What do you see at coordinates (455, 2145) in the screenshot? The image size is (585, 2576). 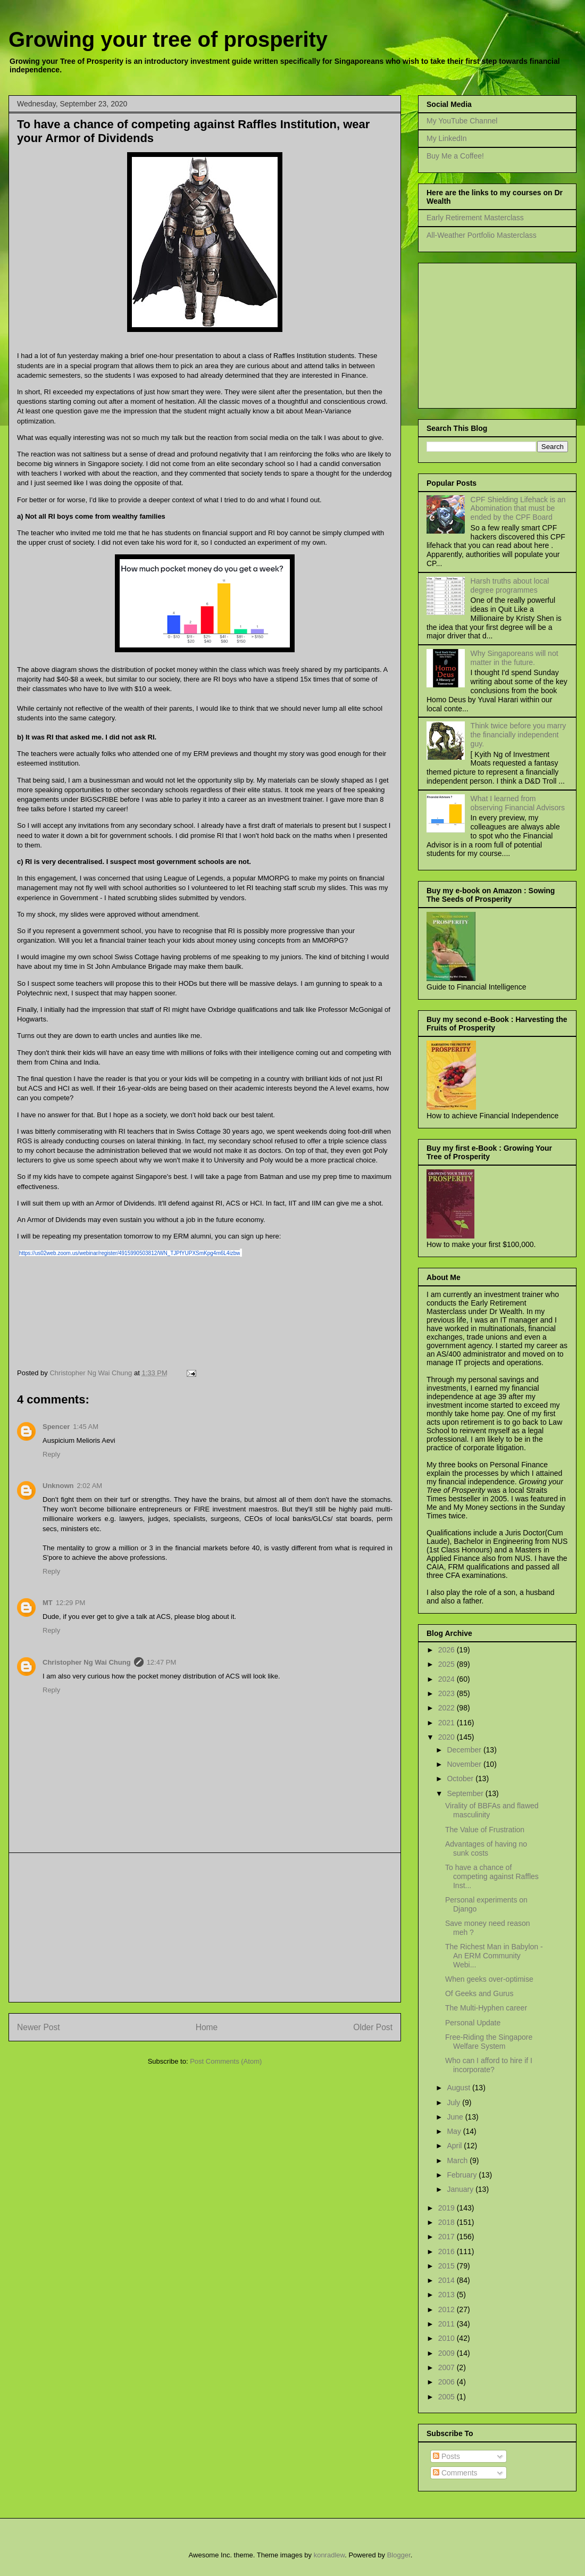 I see `April` at bounding box center [455, 2145].